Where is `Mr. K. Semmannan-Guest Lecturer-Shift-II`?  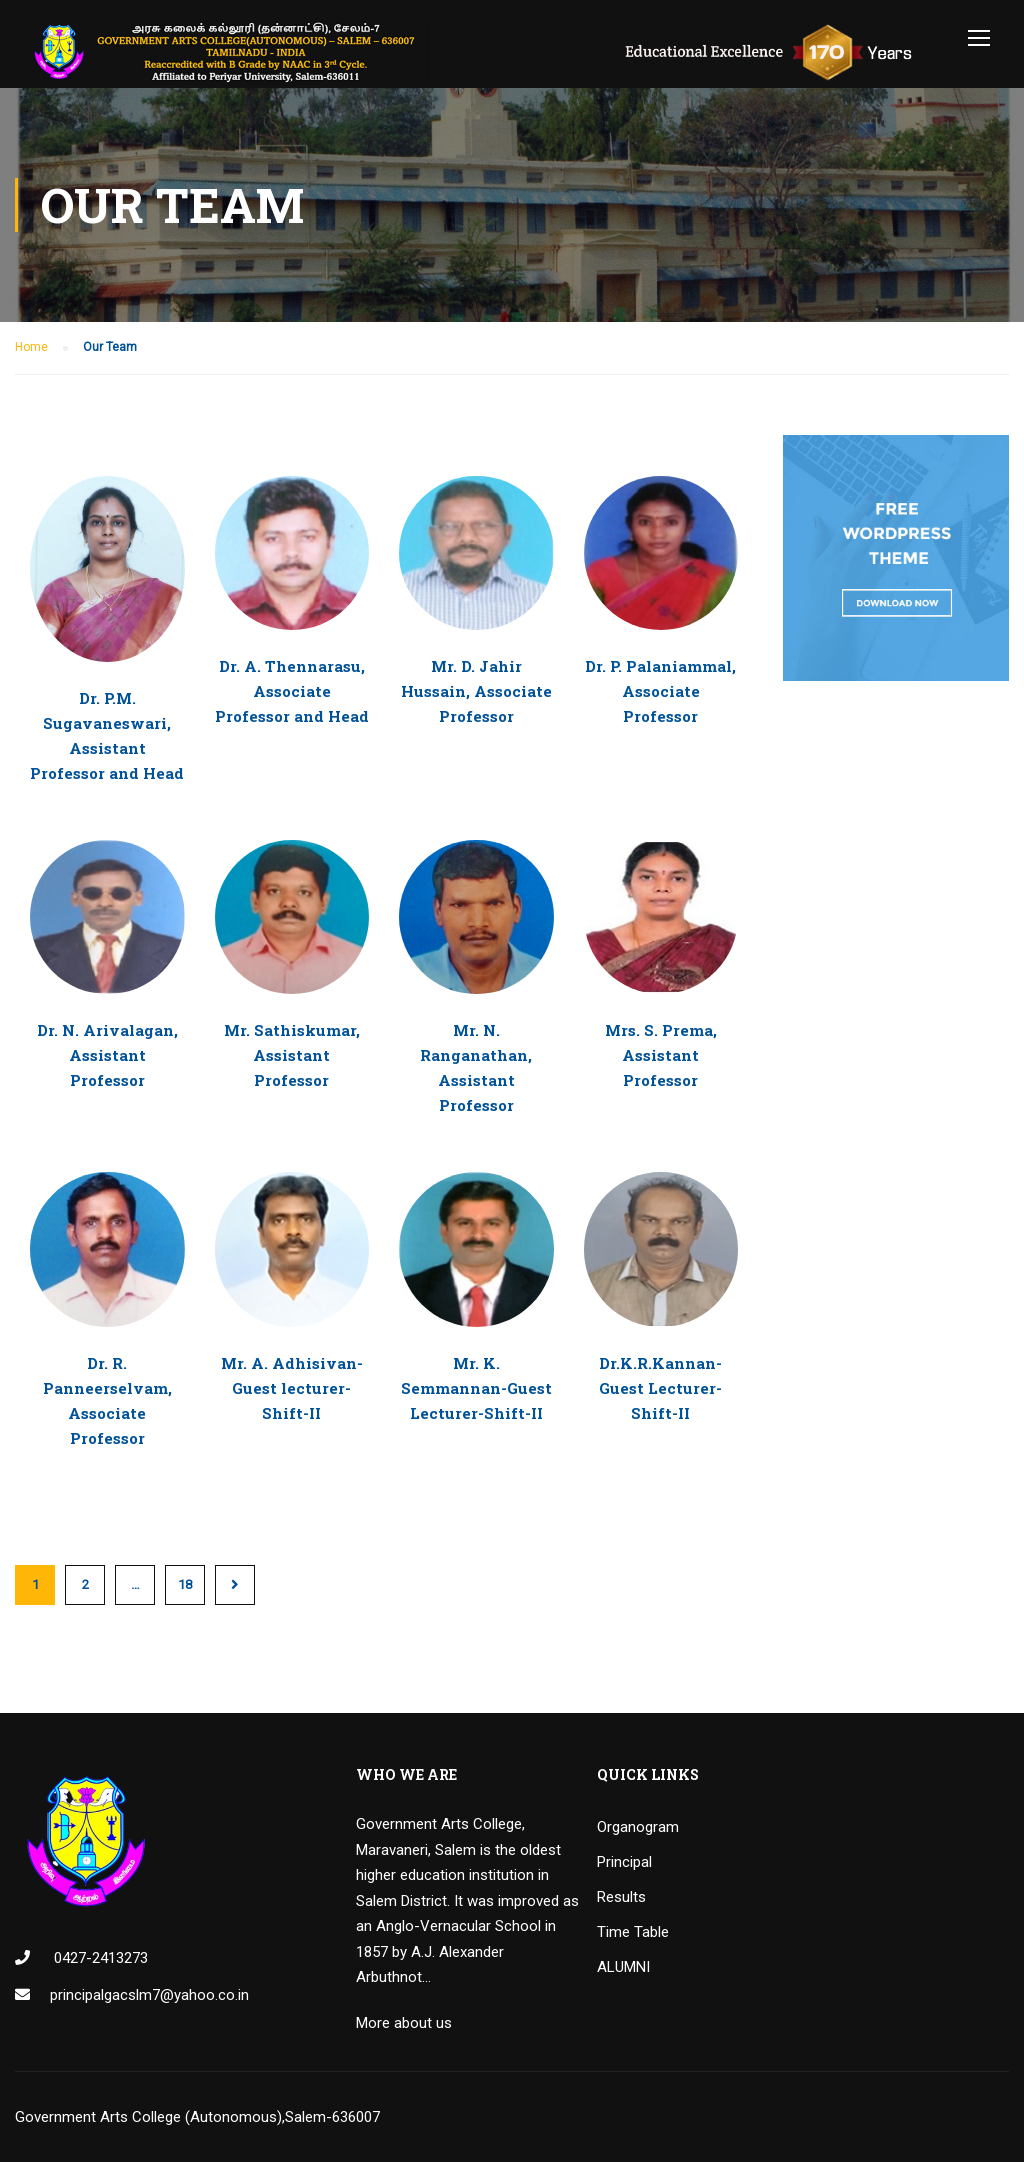 Mr. K. Semmannan-Guest Lecturer-Shift-II is located at coordinates (476, 1388).